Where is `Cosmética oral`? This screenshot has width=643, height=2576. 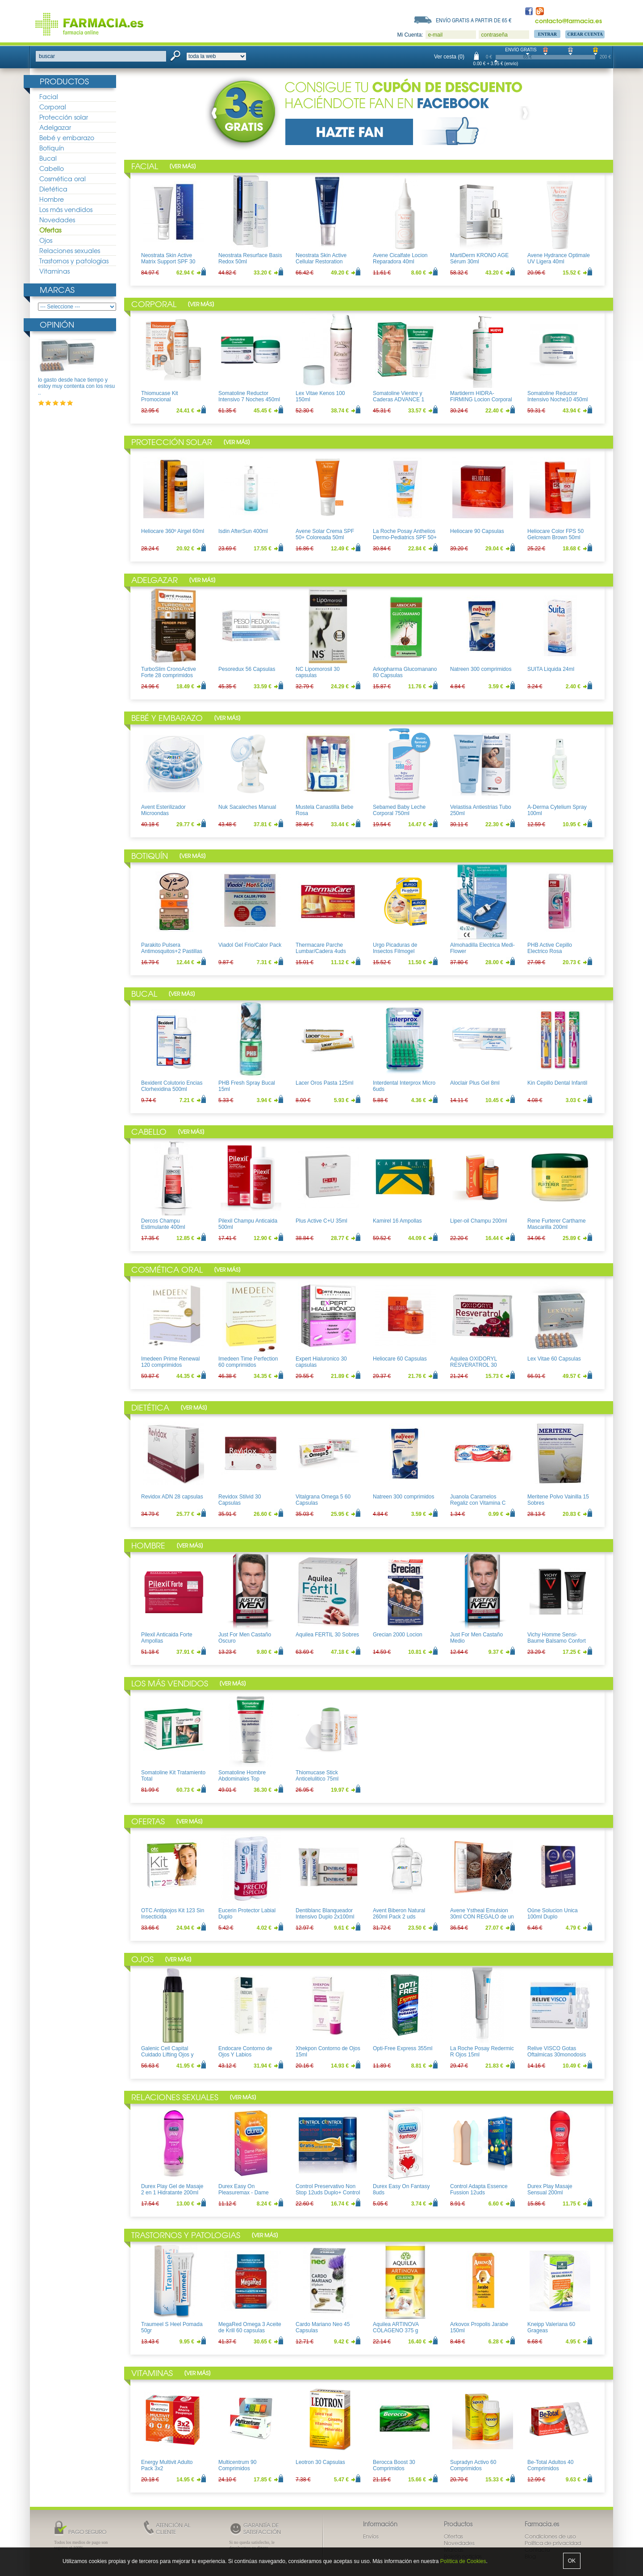
Cosmética oral is located at coordinates (62, 178).